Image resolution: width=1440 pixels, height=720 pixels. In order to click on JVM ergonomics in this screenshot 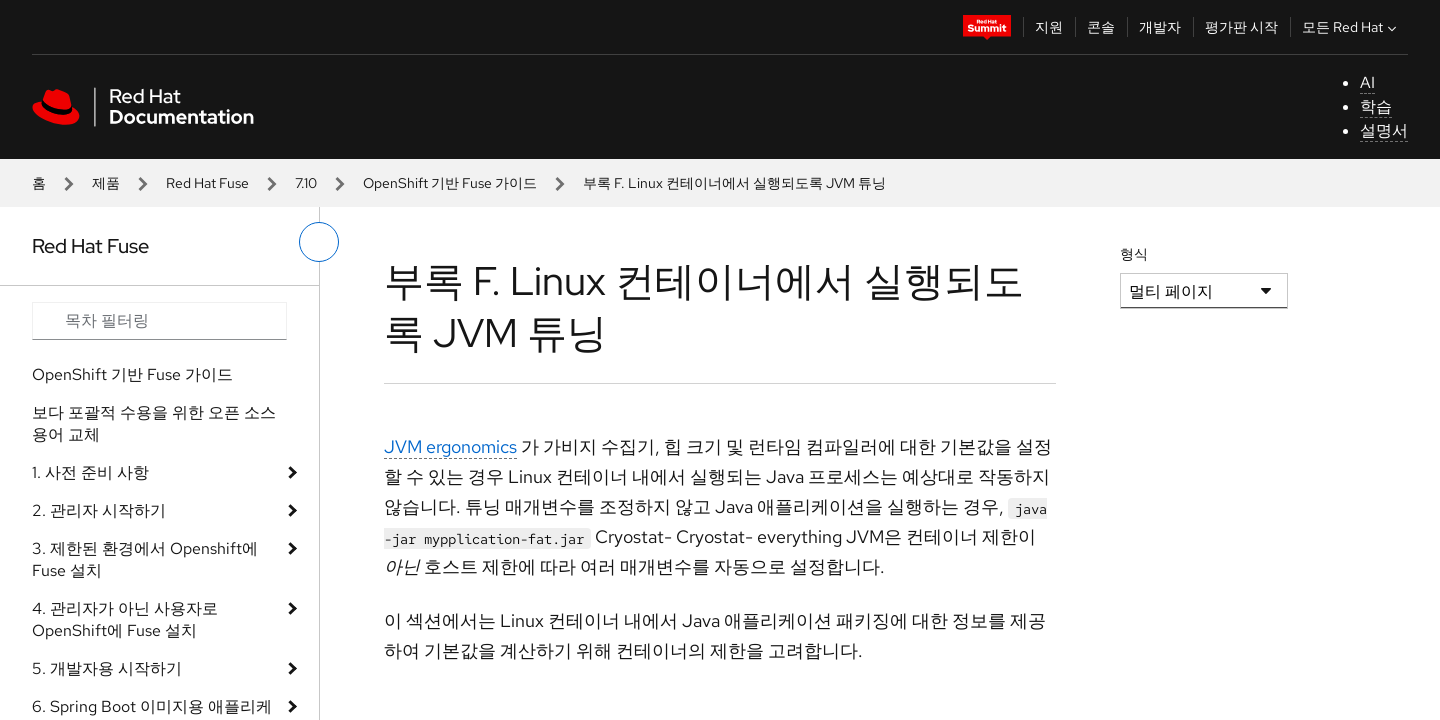, I will do `click(450, 446)`.